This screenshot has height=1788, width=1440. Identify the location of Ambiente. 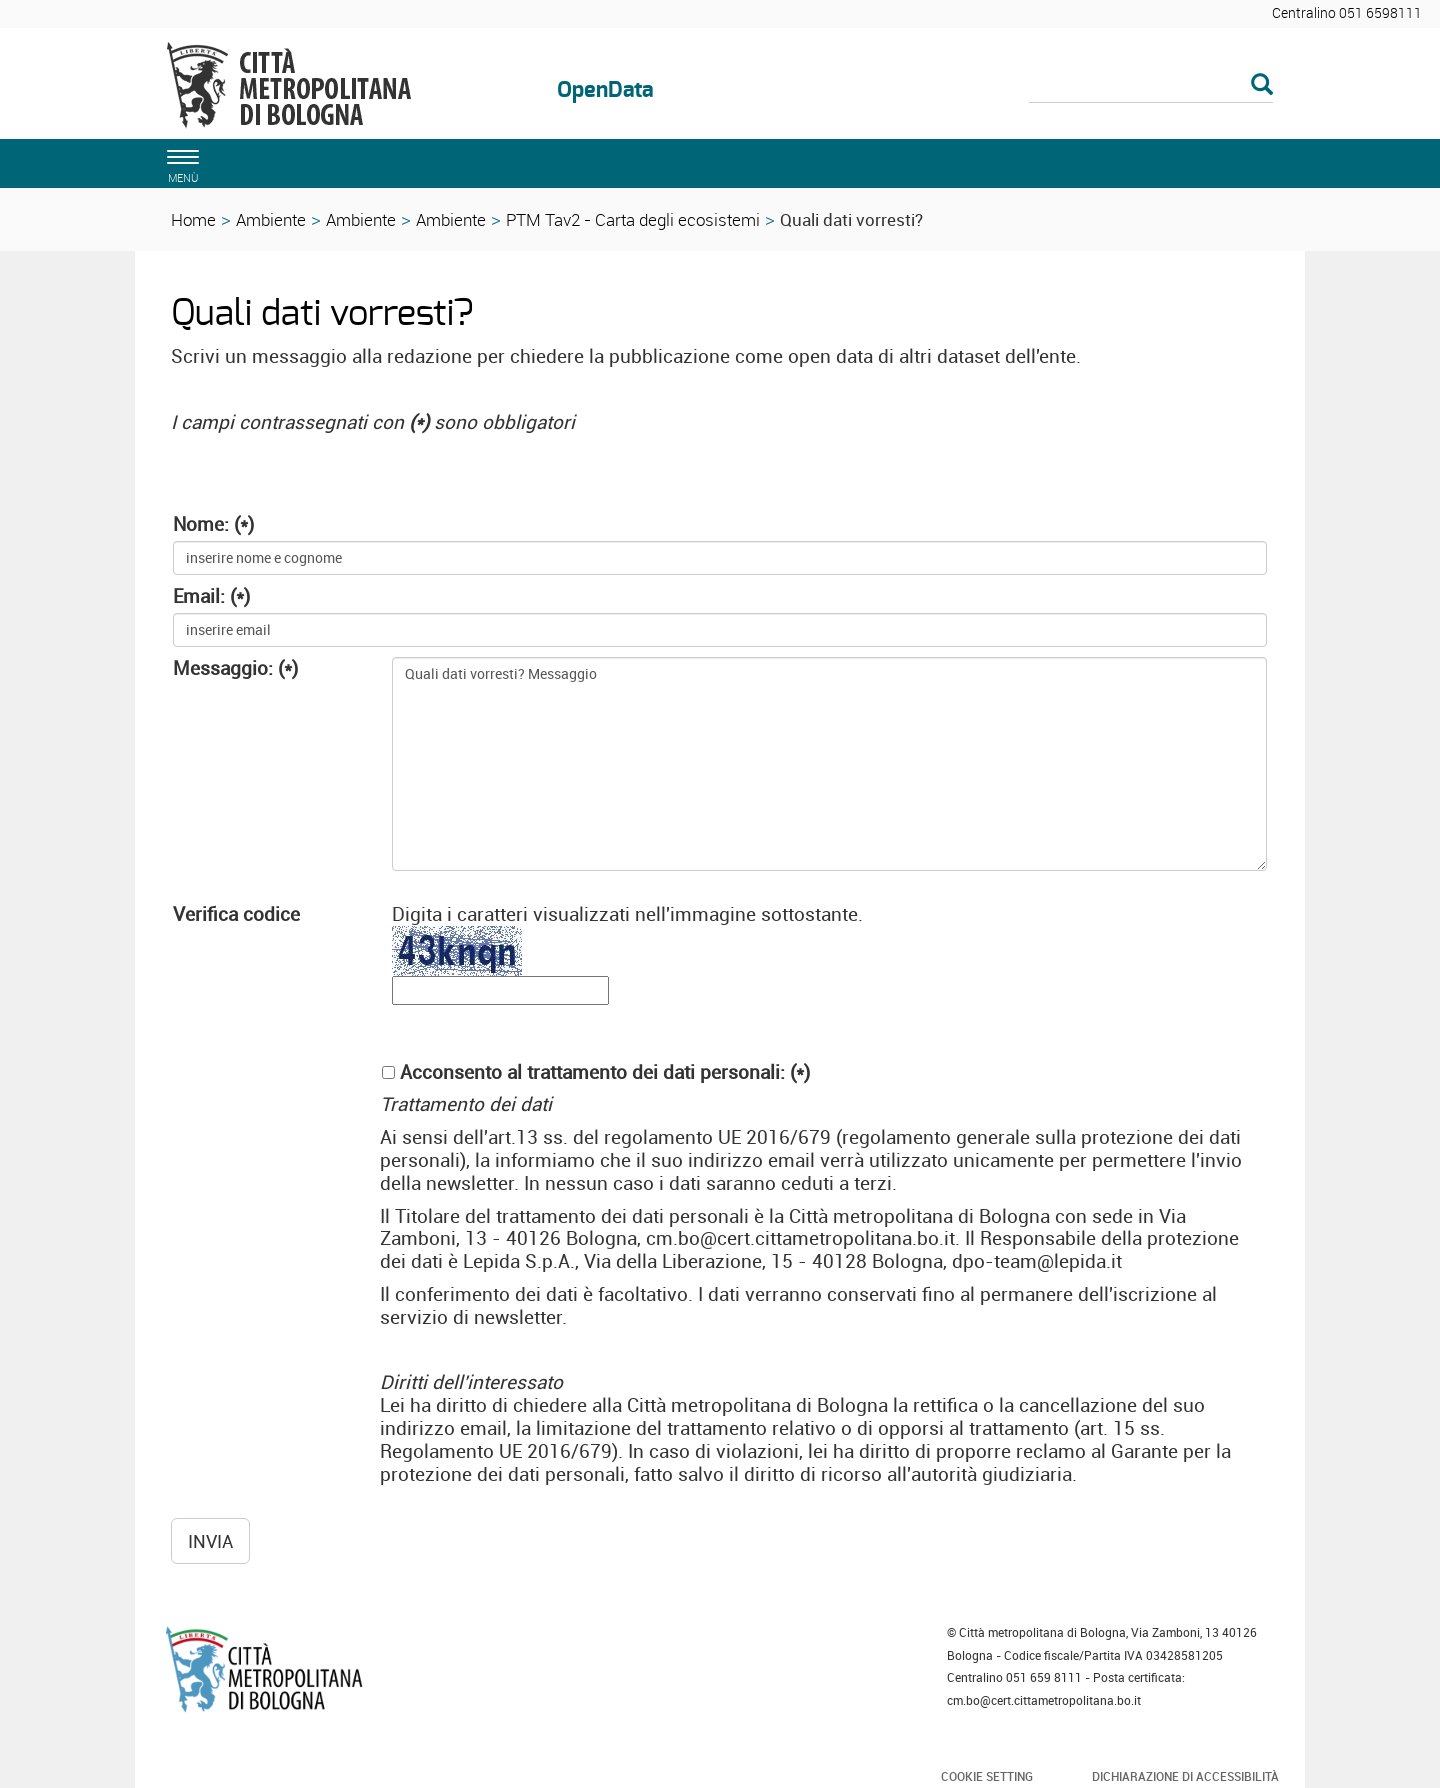
(271, 219).